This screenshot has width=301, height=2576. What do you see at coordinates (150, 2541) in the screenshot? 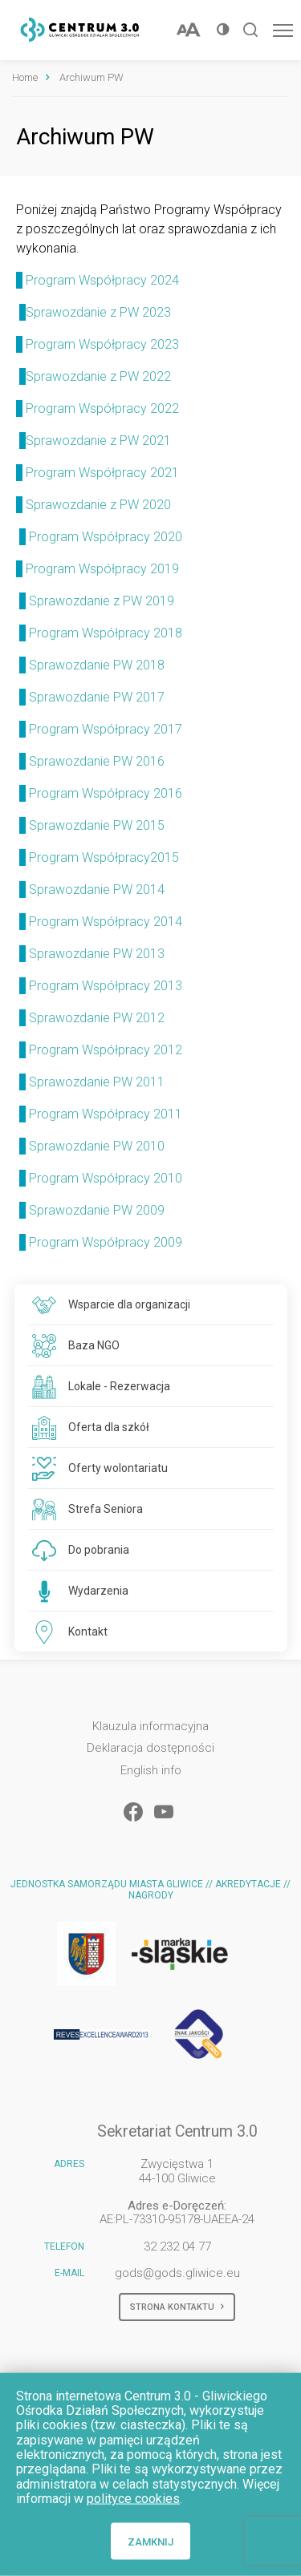
I see `Zamknij` at bounding box center [150, 2541].